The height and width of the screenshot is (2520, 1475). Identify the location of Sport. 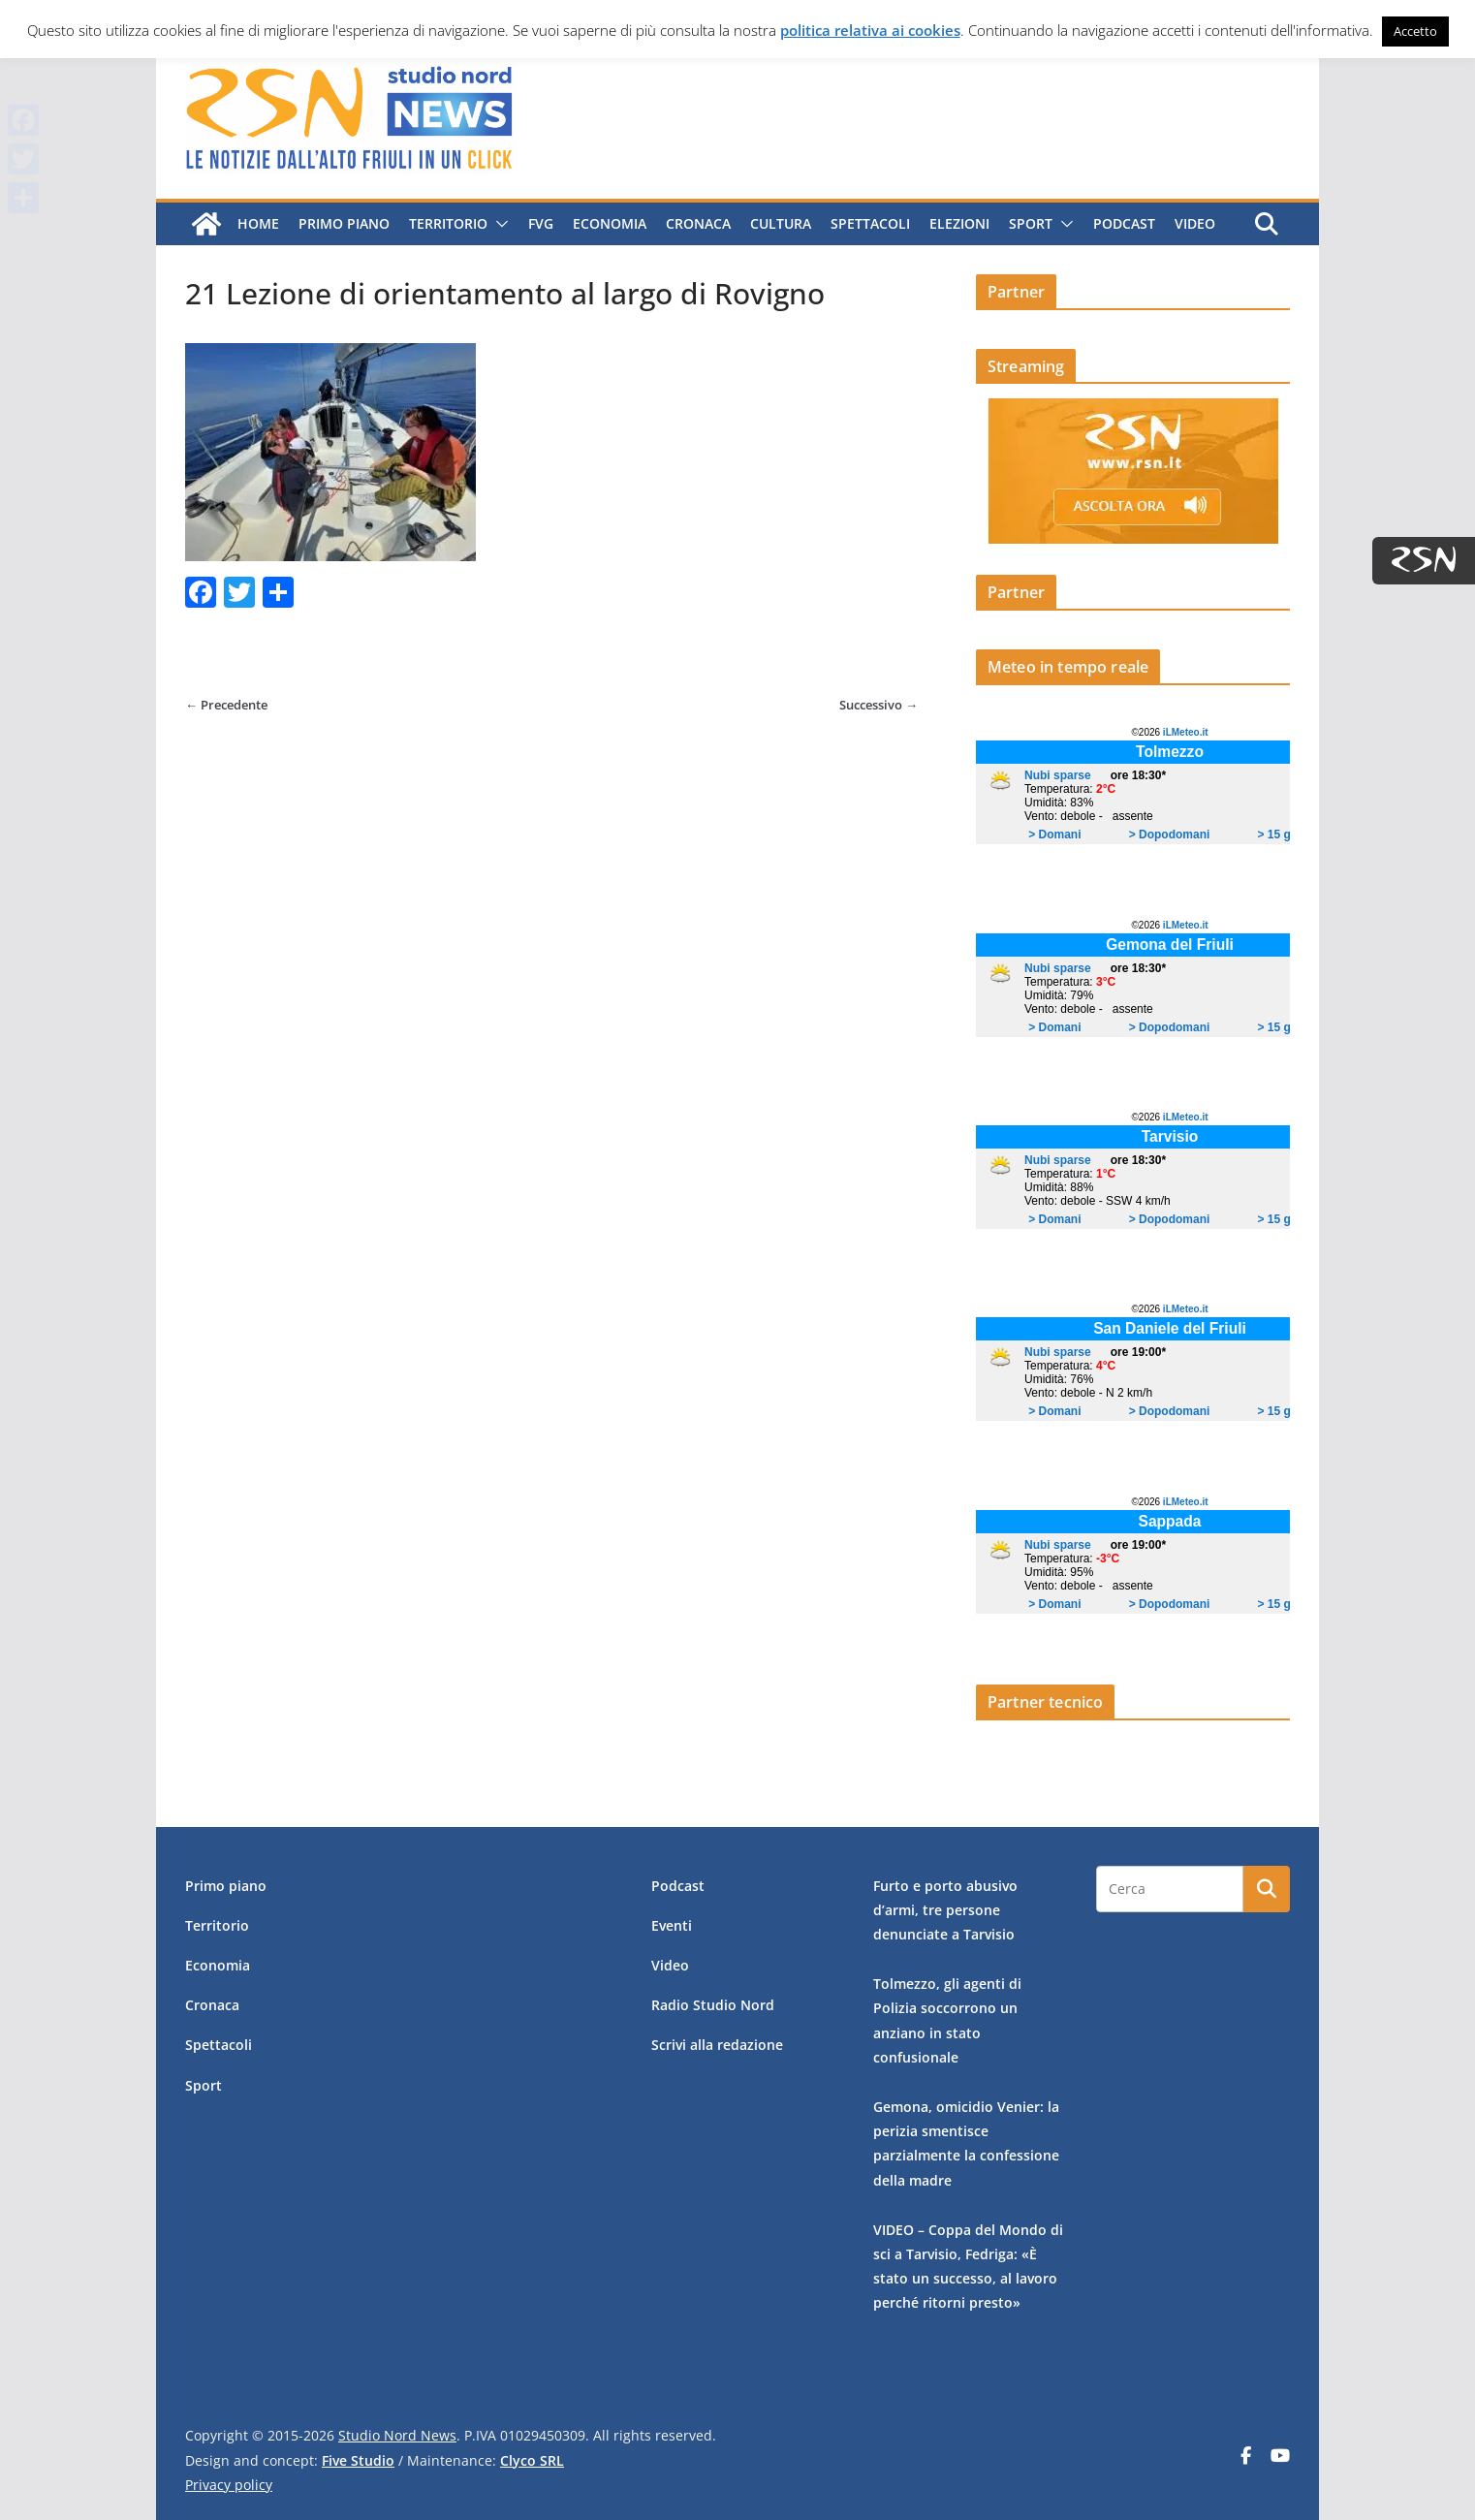
(1030, 223).